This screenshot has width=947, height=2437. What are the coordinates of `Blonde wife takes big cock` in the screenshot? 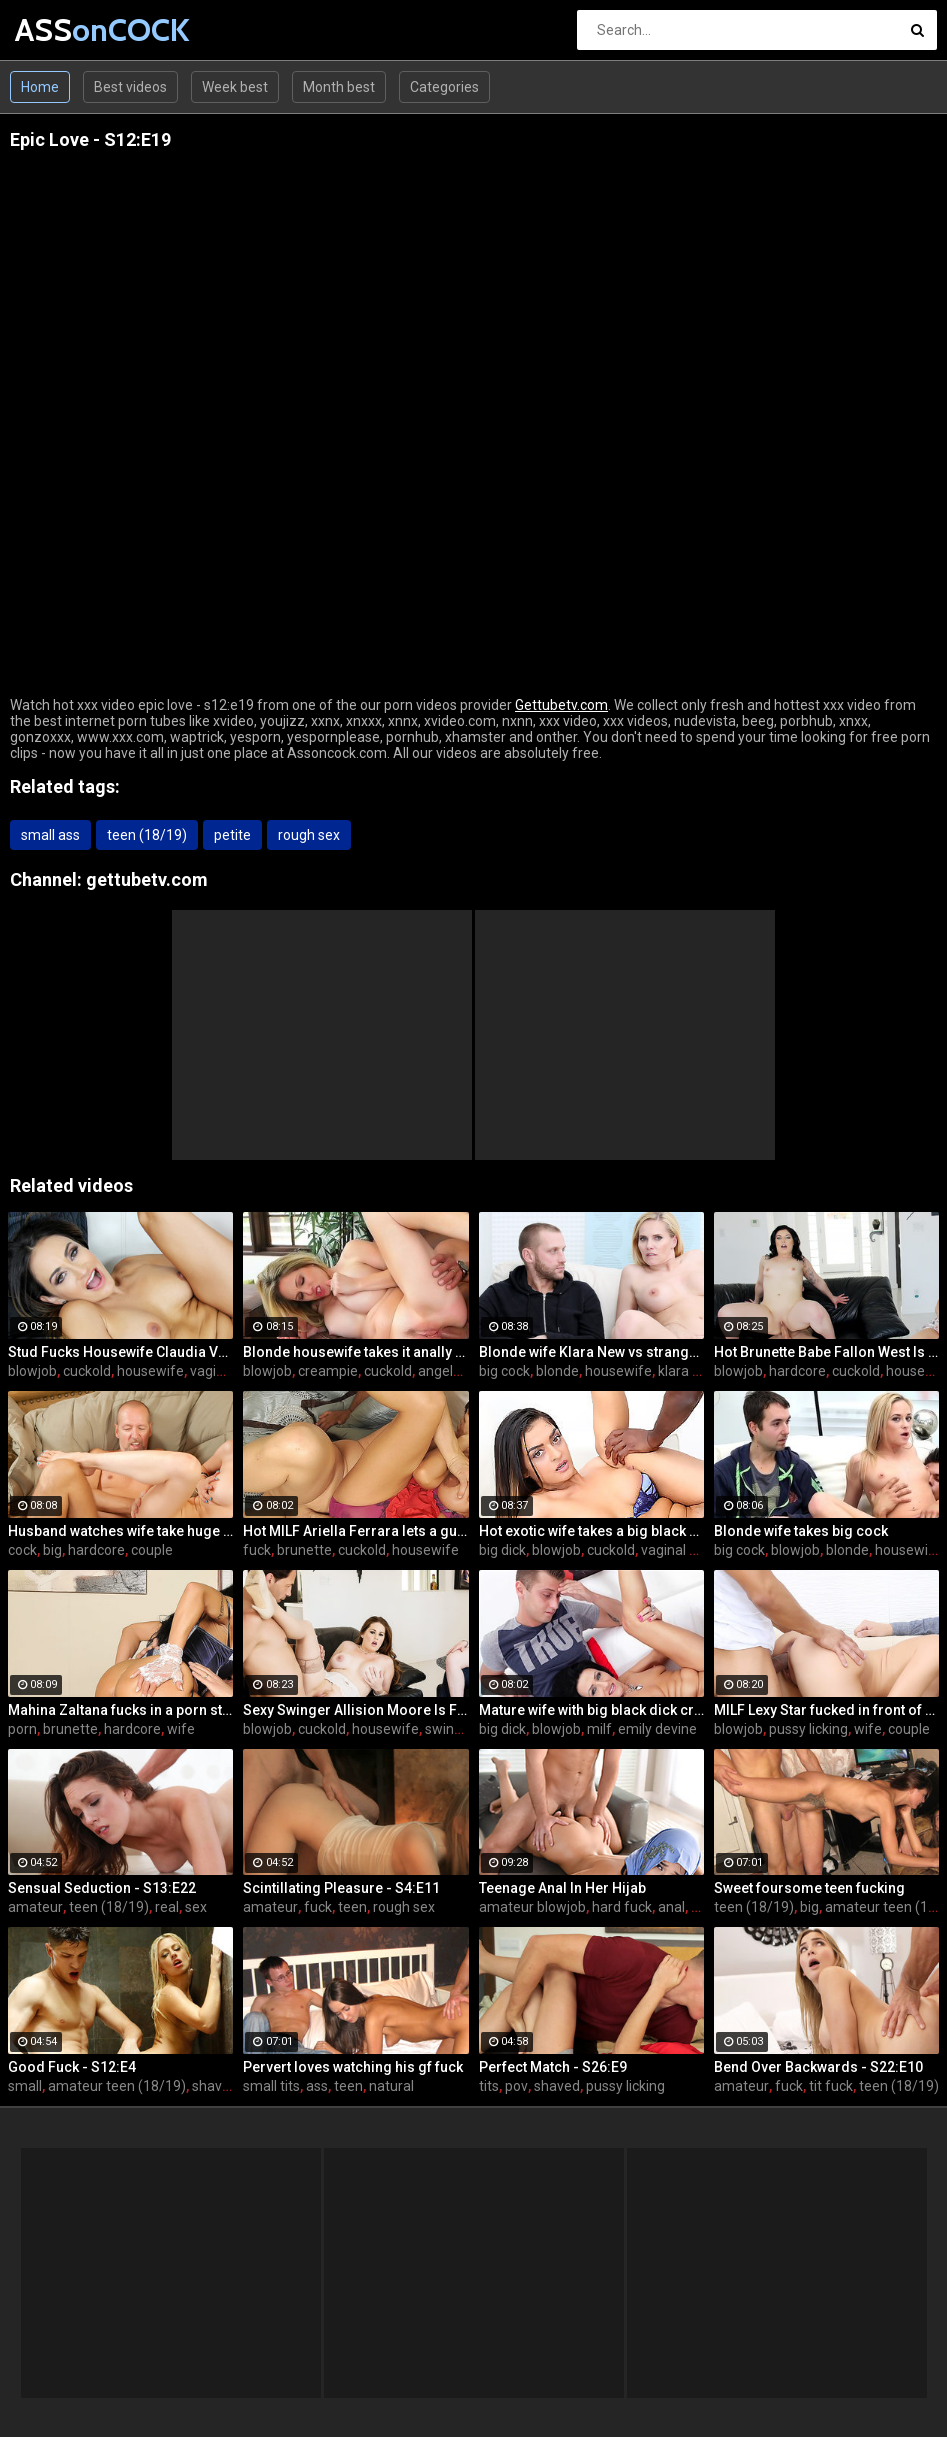 It's located at (801, 1531).